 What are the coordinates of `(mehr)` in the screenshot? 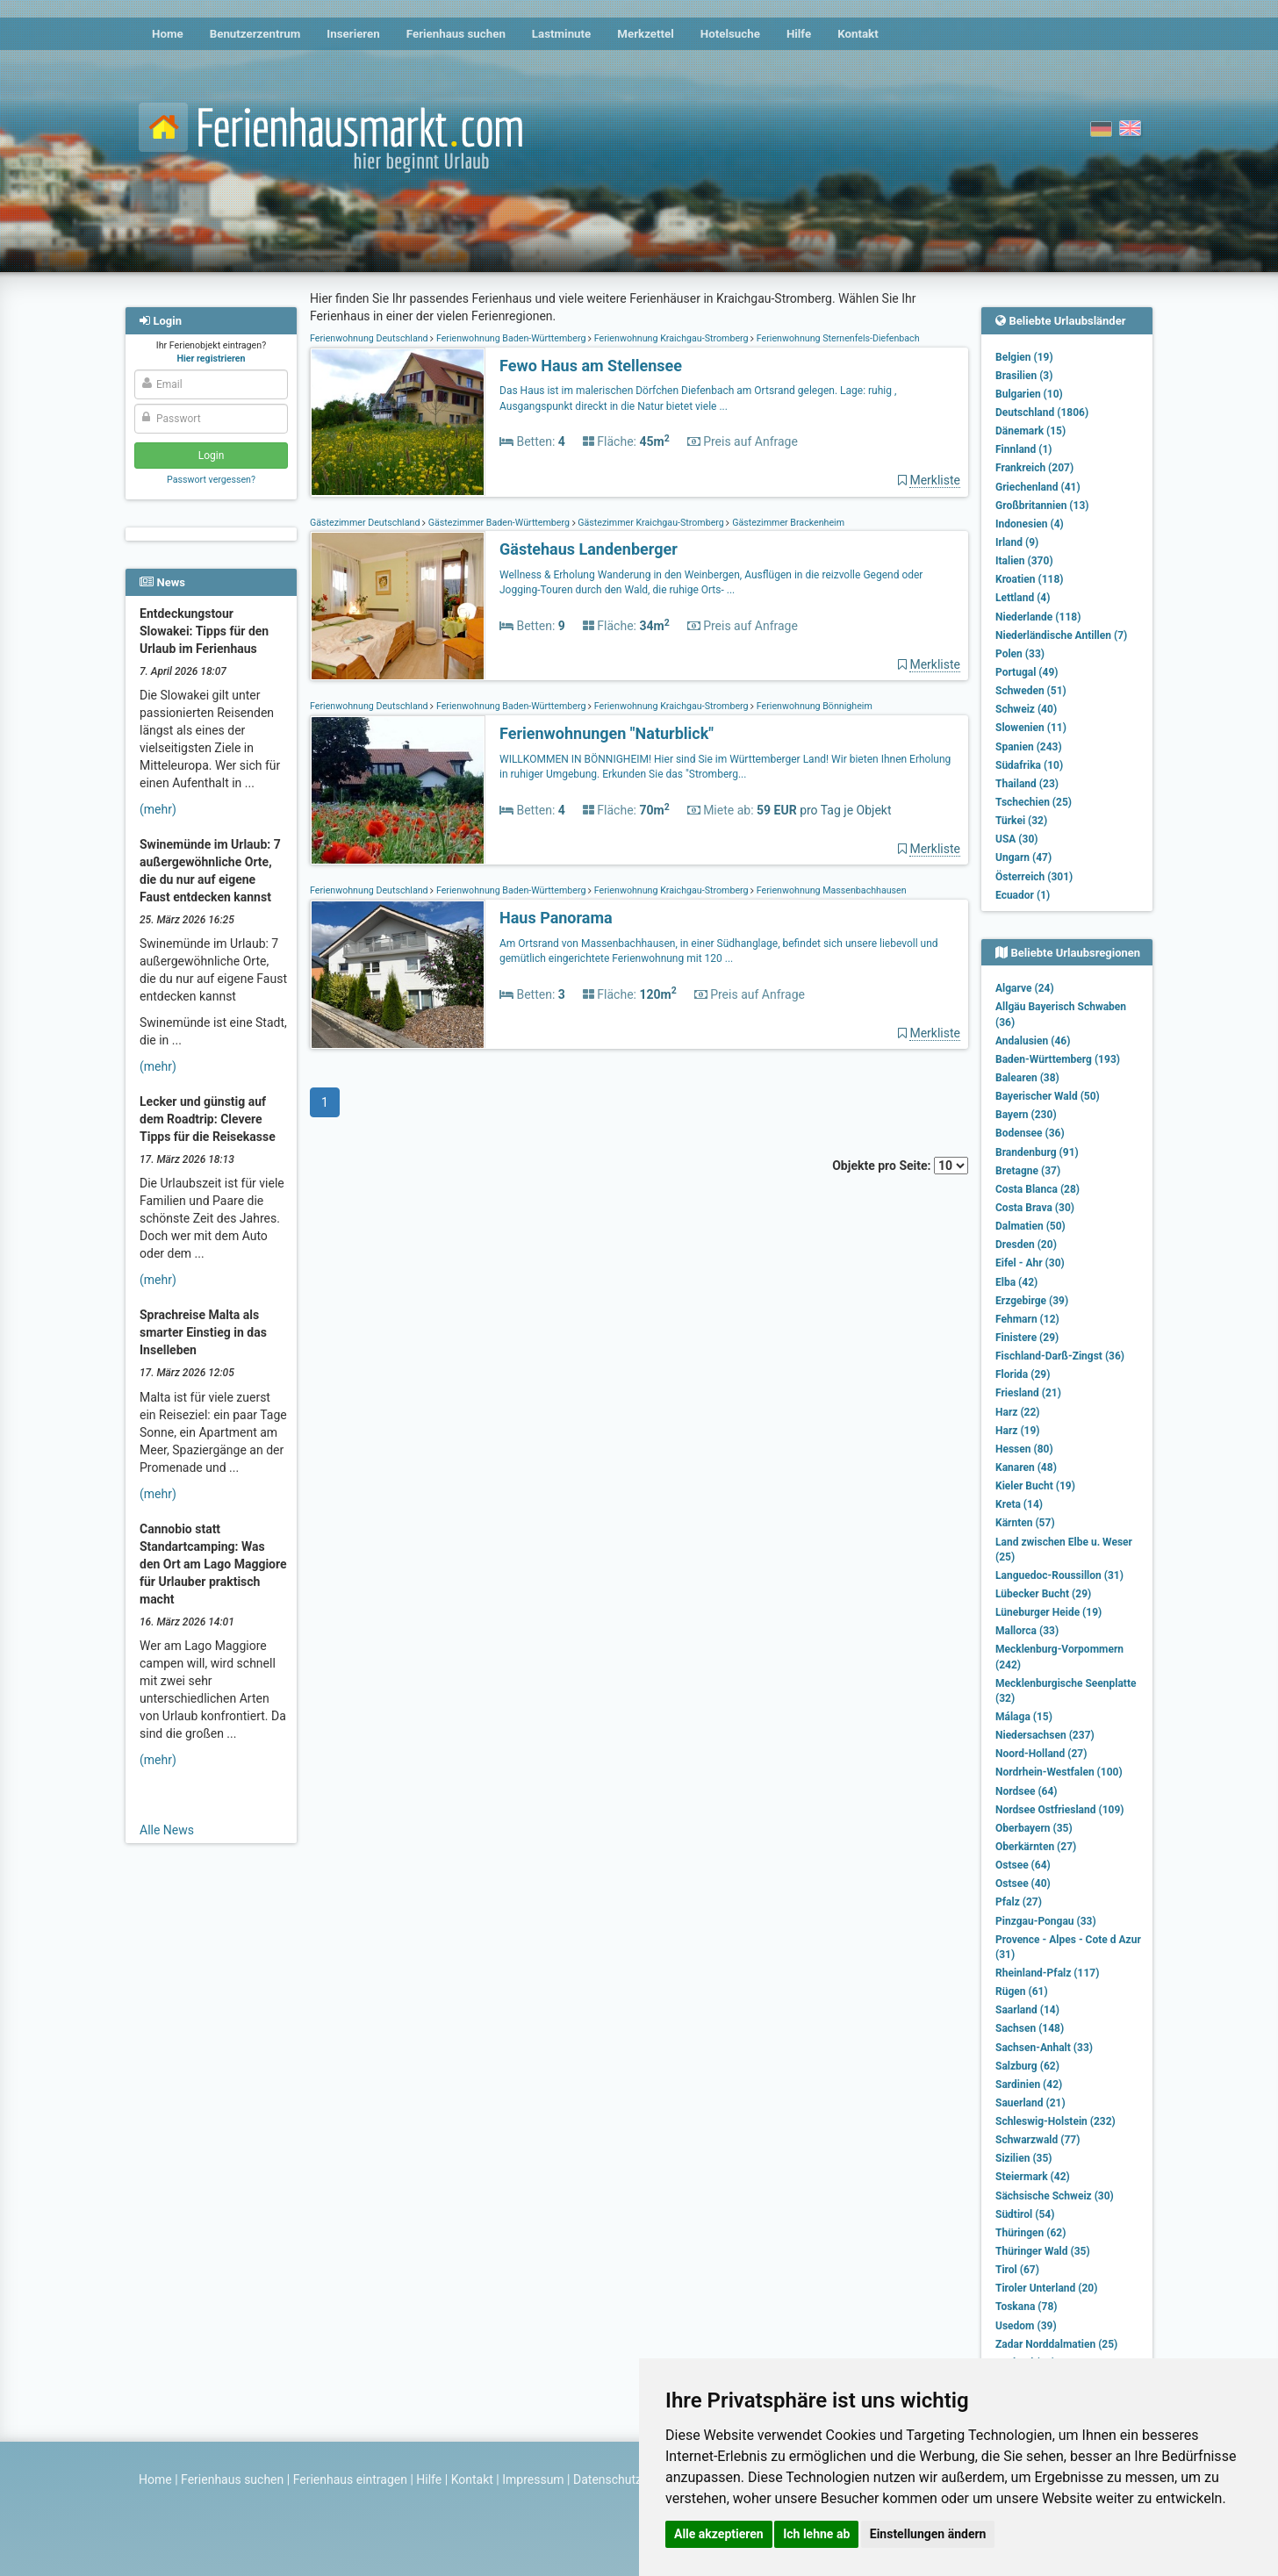 It's located at (158, 809).